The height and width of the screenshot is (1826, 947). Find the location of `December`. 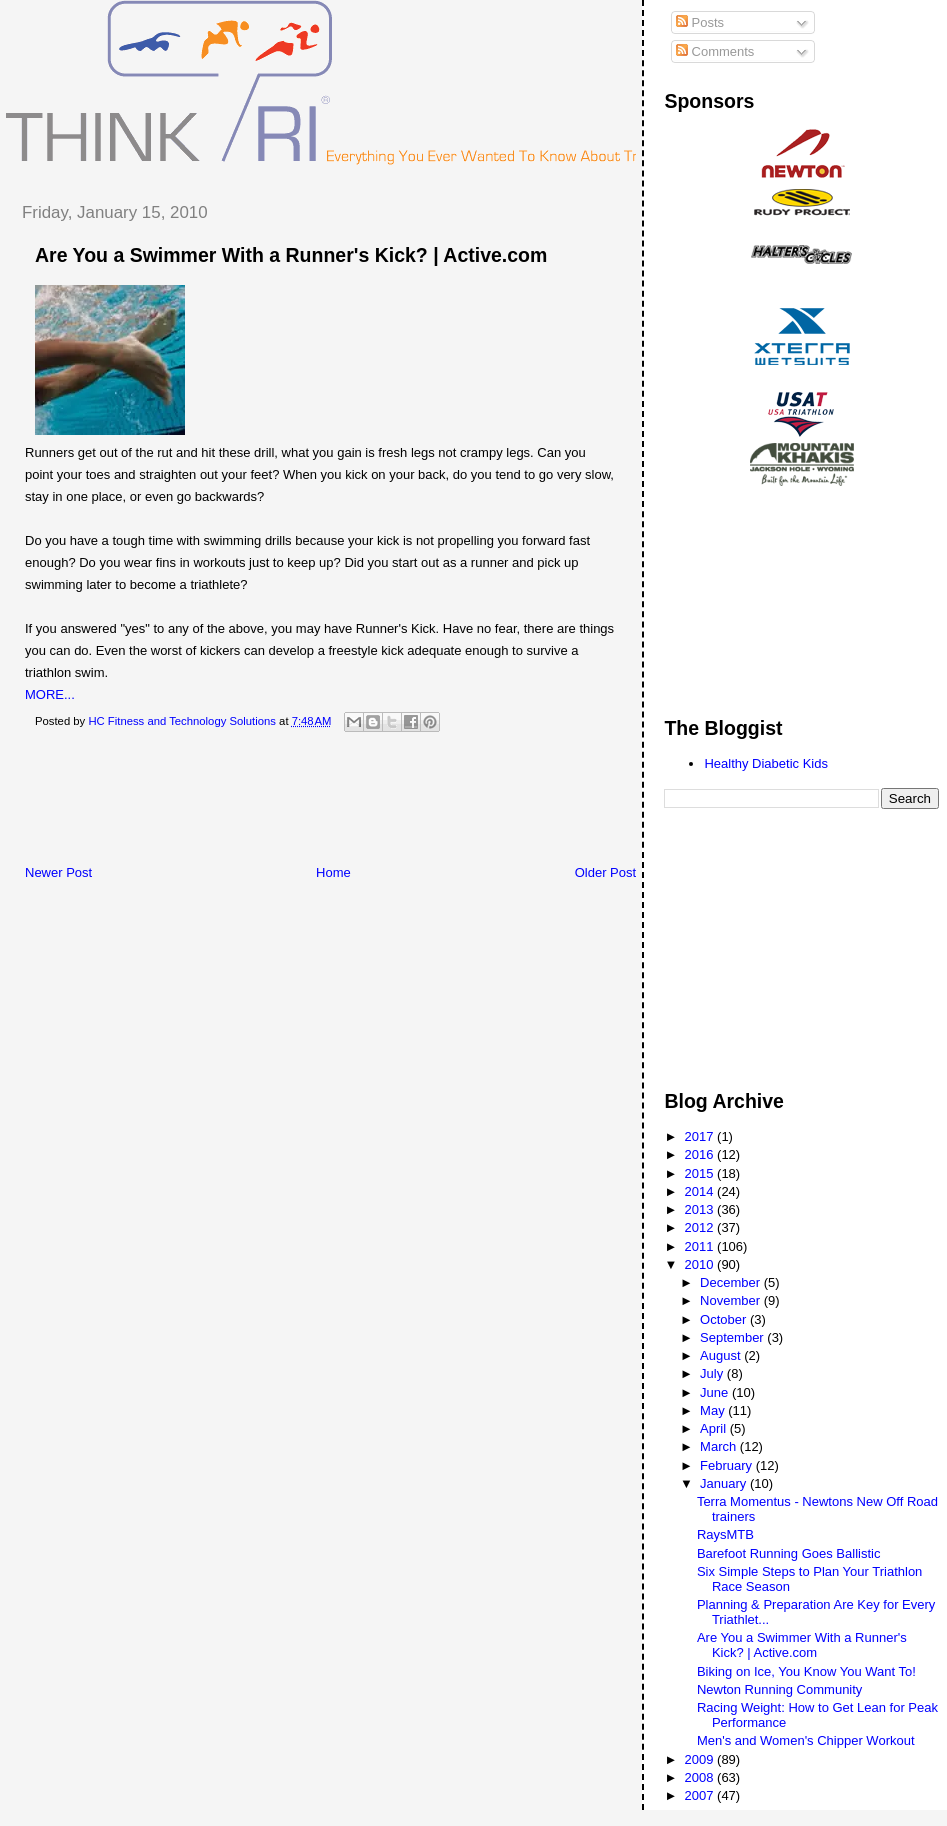

December is located at coordinates (732, 1282).